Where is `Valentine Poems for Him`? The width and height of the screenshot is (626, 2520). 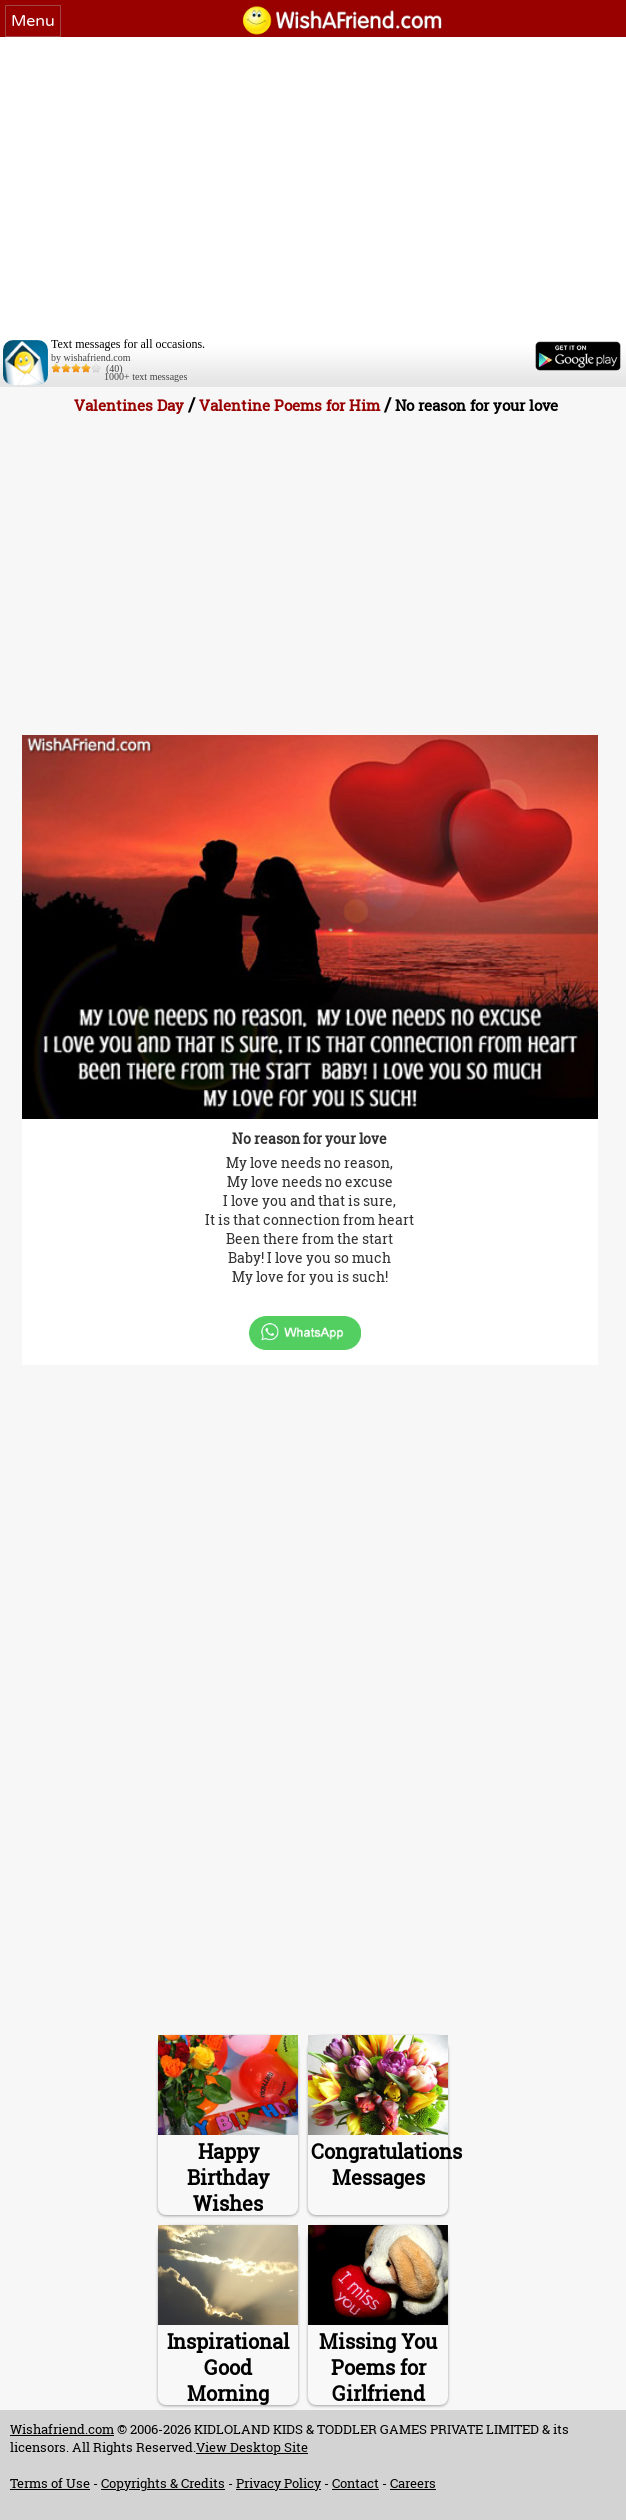 Valentine Poems for Him is located at coordinates (289, 405).